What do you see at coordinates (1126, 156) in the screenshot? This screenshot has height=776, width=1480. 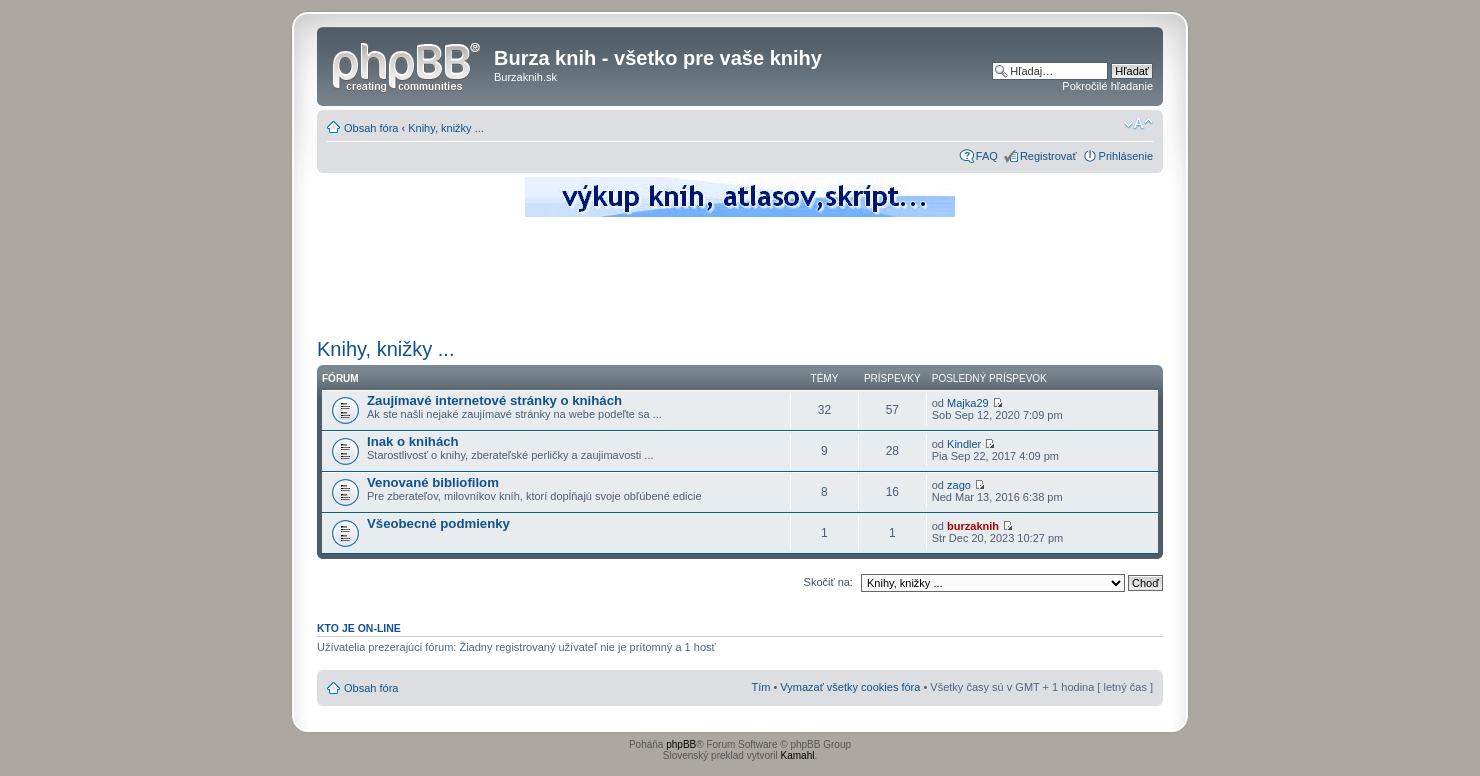 I see `Prihlásenie` at bounding box center [1126, 156].